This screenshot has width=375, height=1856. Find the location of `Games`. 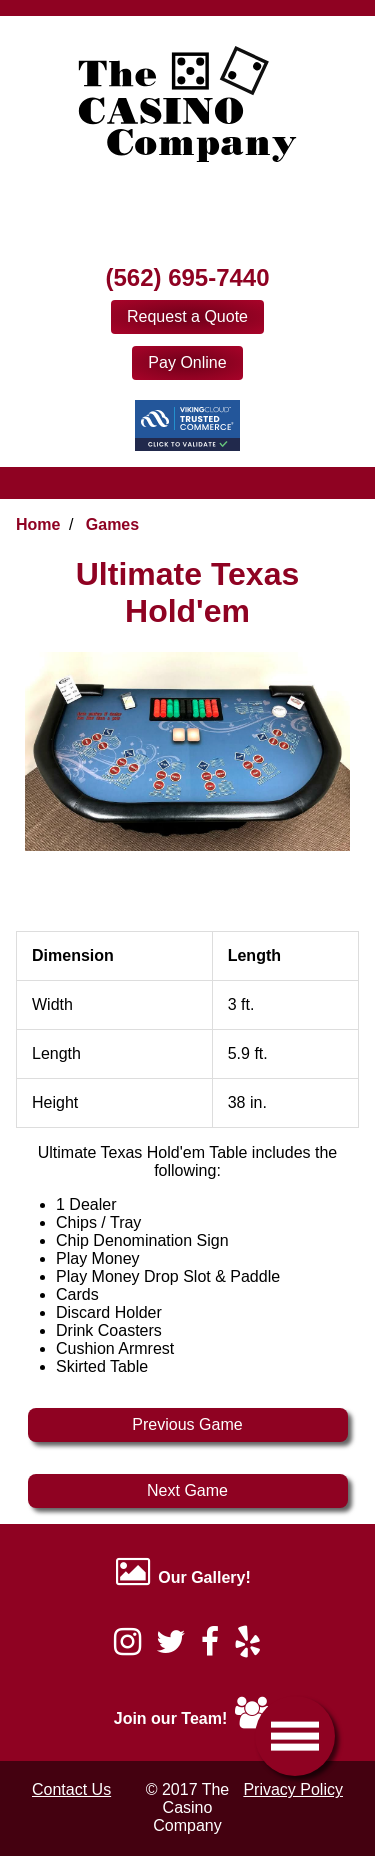

Games is located at coordinates (112, 524).